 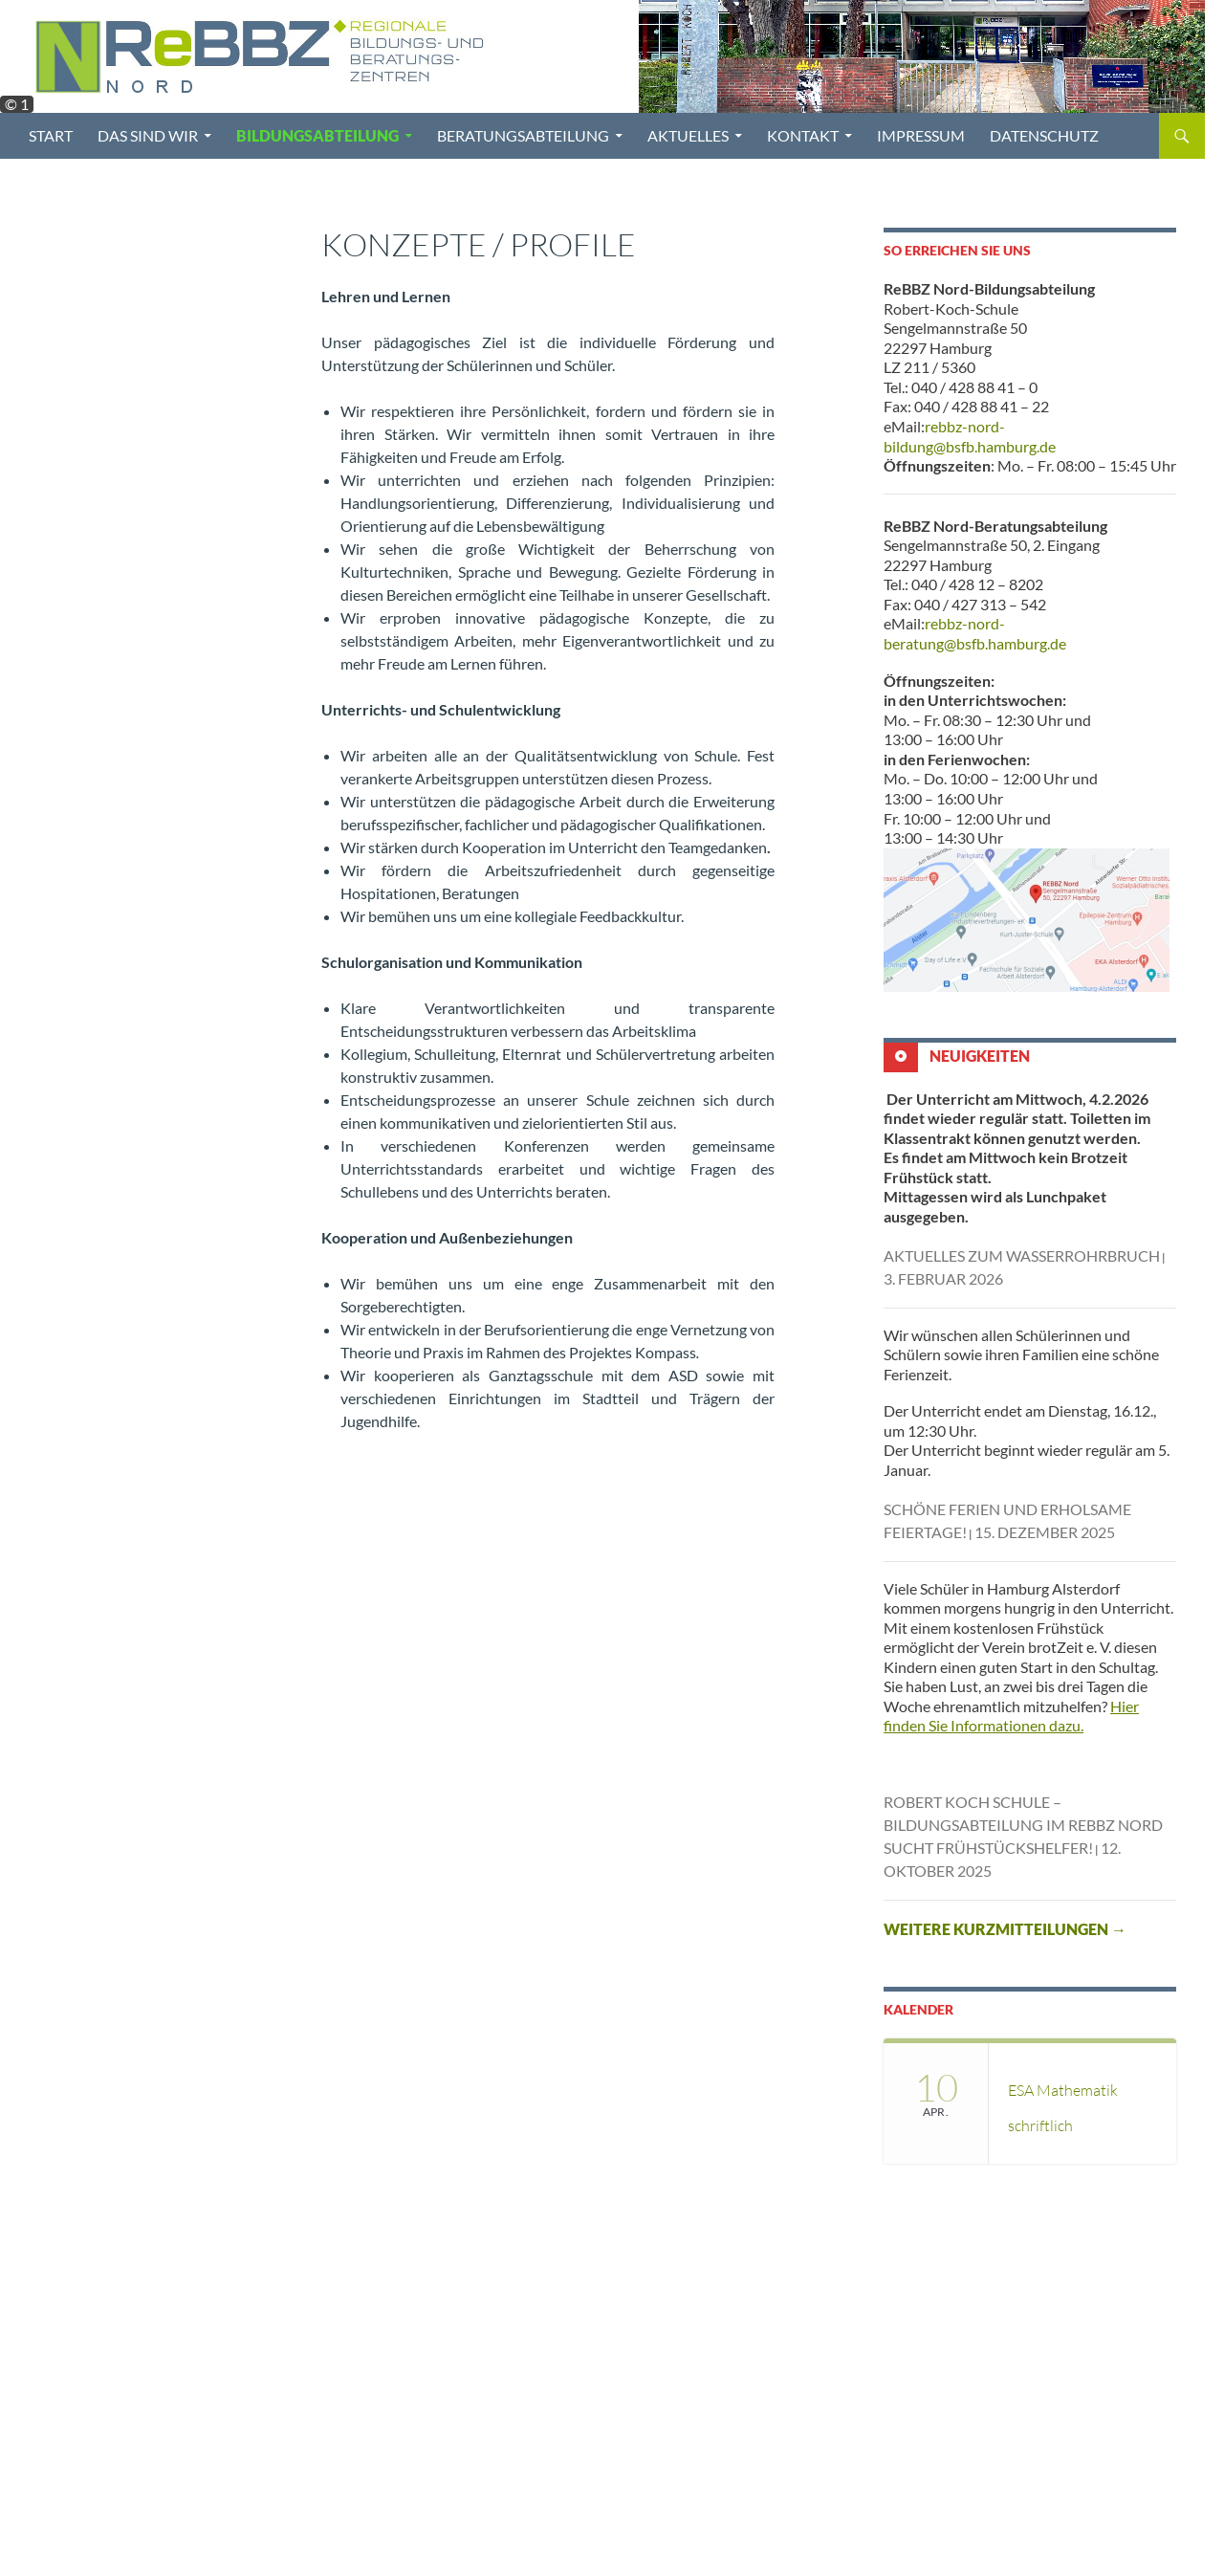 I want to click on Impressum, so click(x=921, y=135).